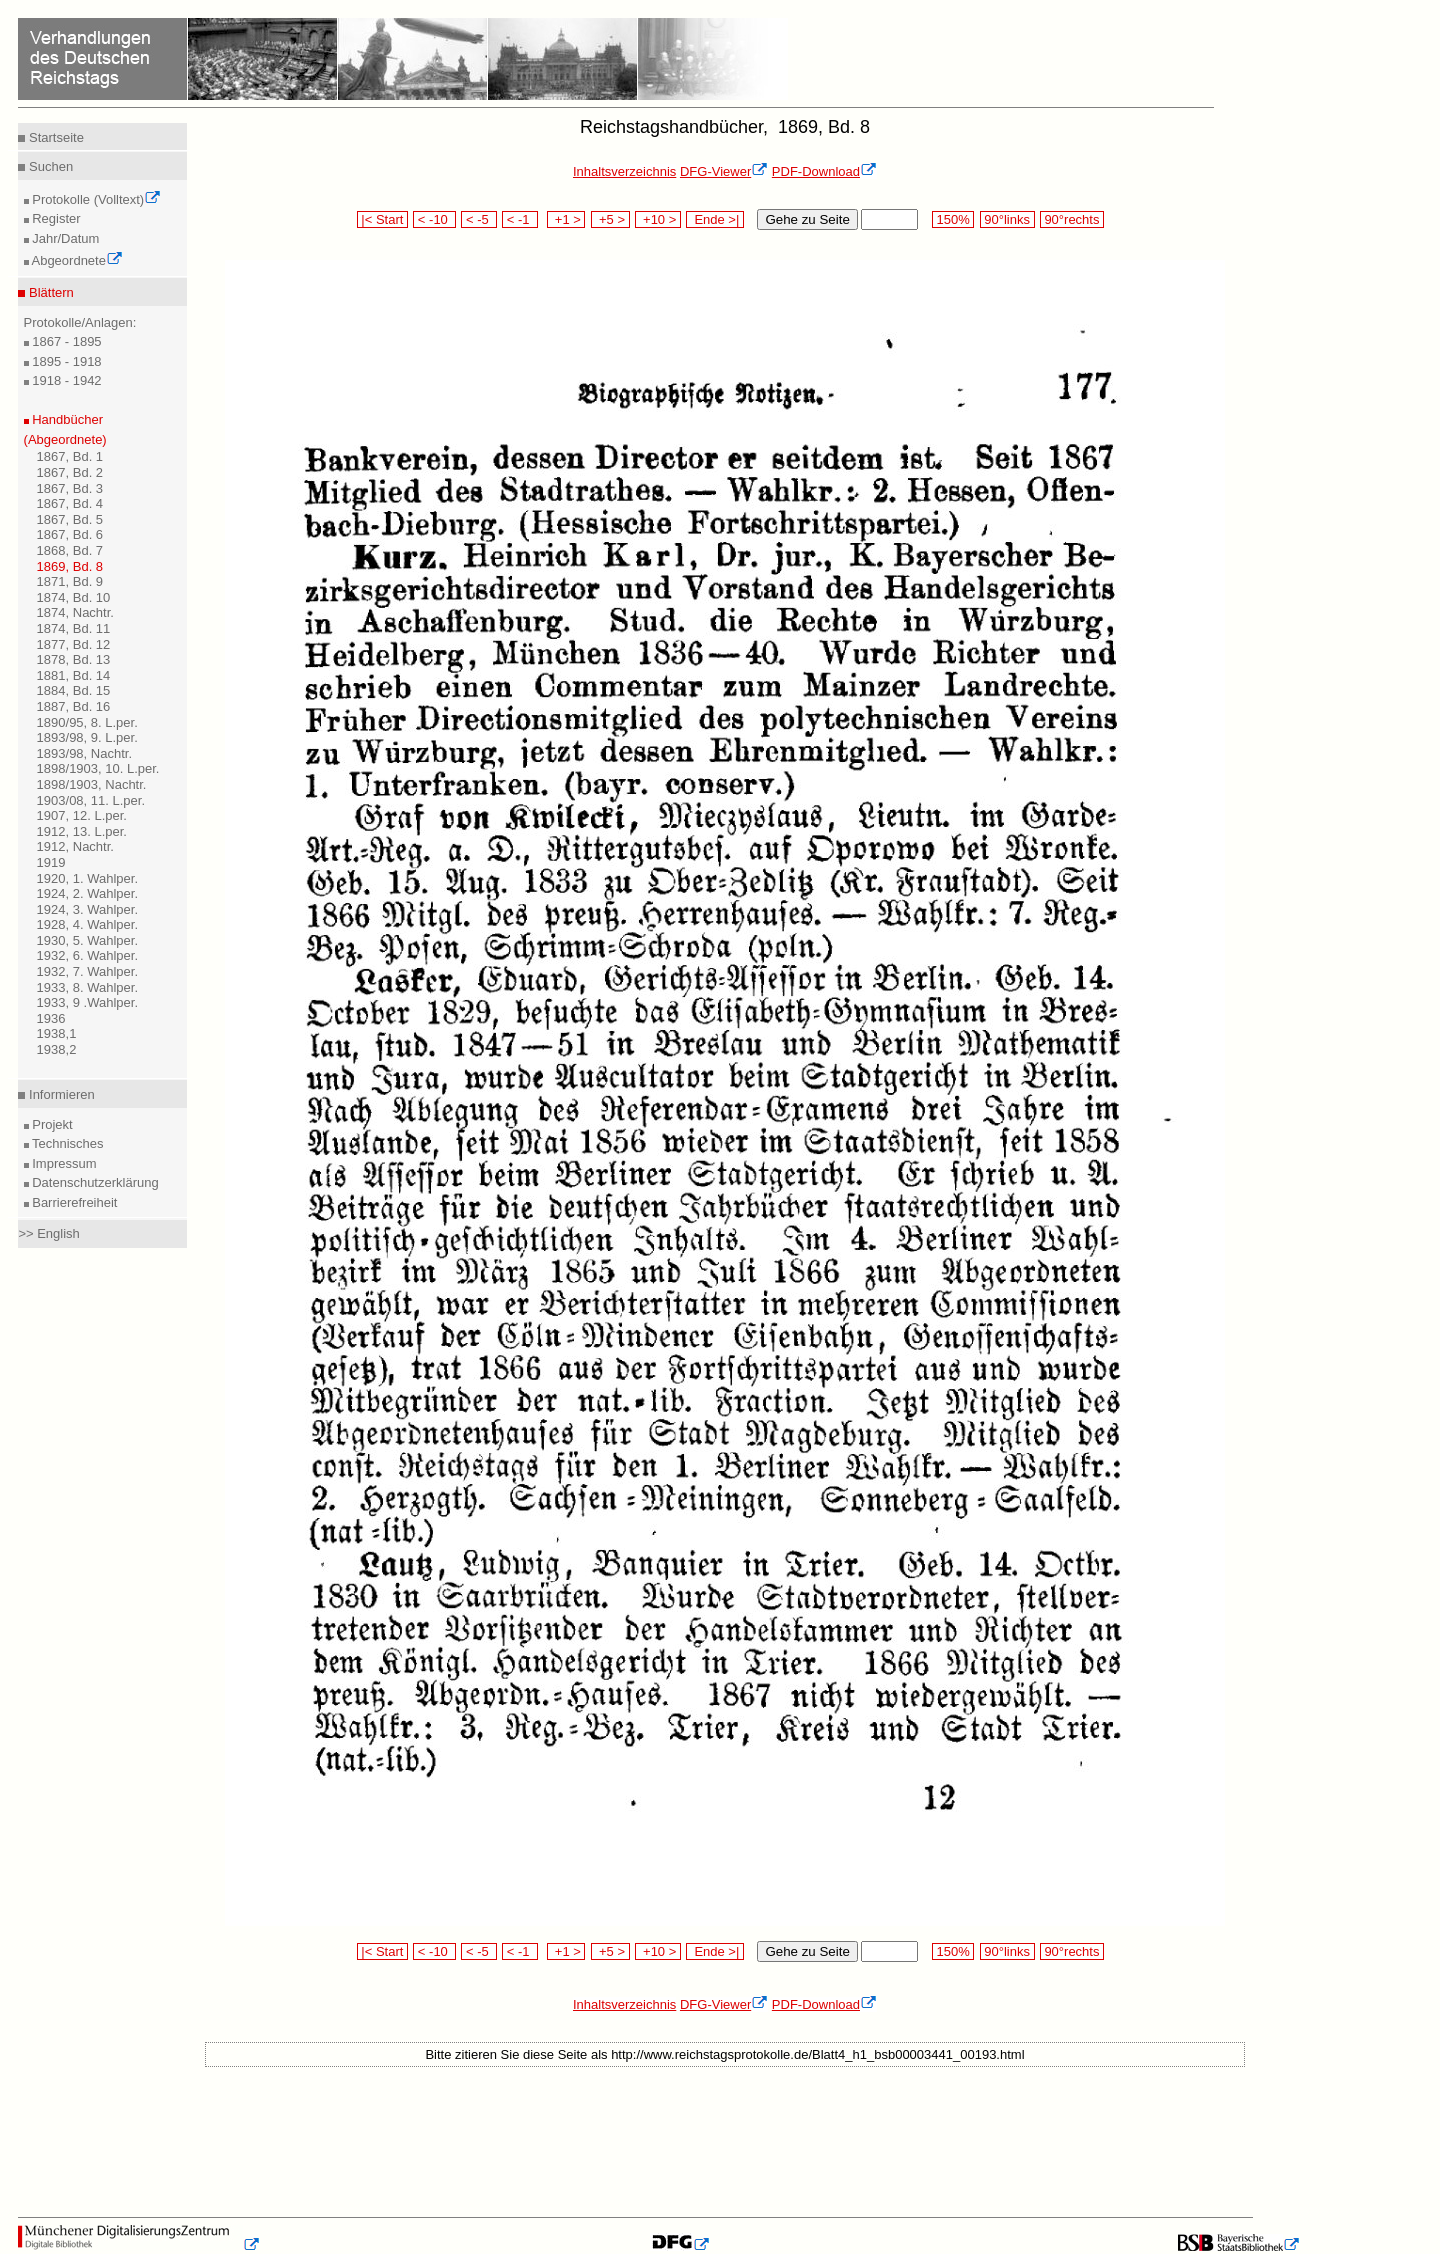 This screenshot has height=2254, width=1440. Describe the element at coordinates (73, 1202) in the screenshot. I see `Barrierefreiheit` at that location.